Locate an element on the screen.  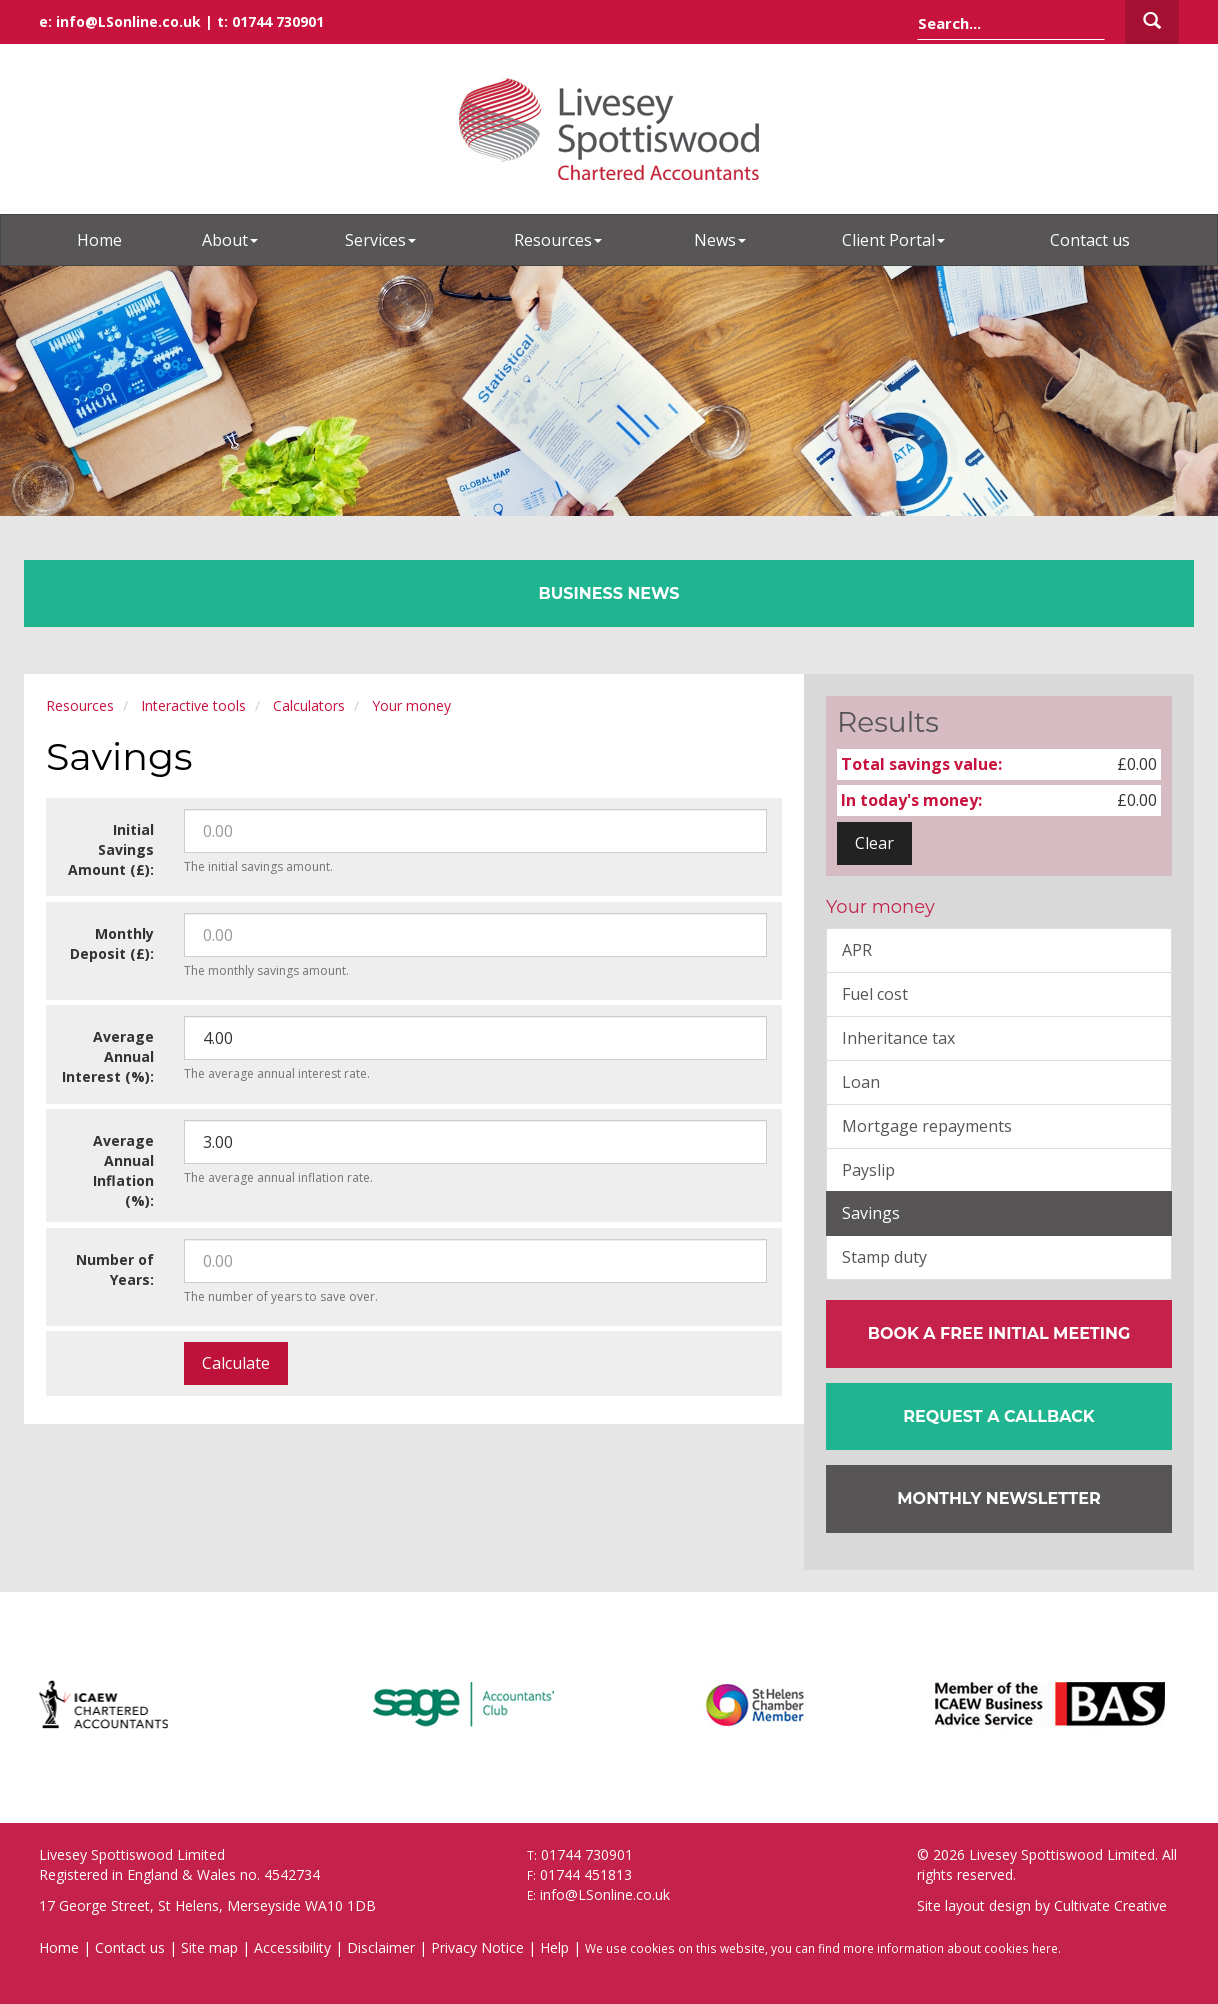
Help is located at coordinates (554, 1947).